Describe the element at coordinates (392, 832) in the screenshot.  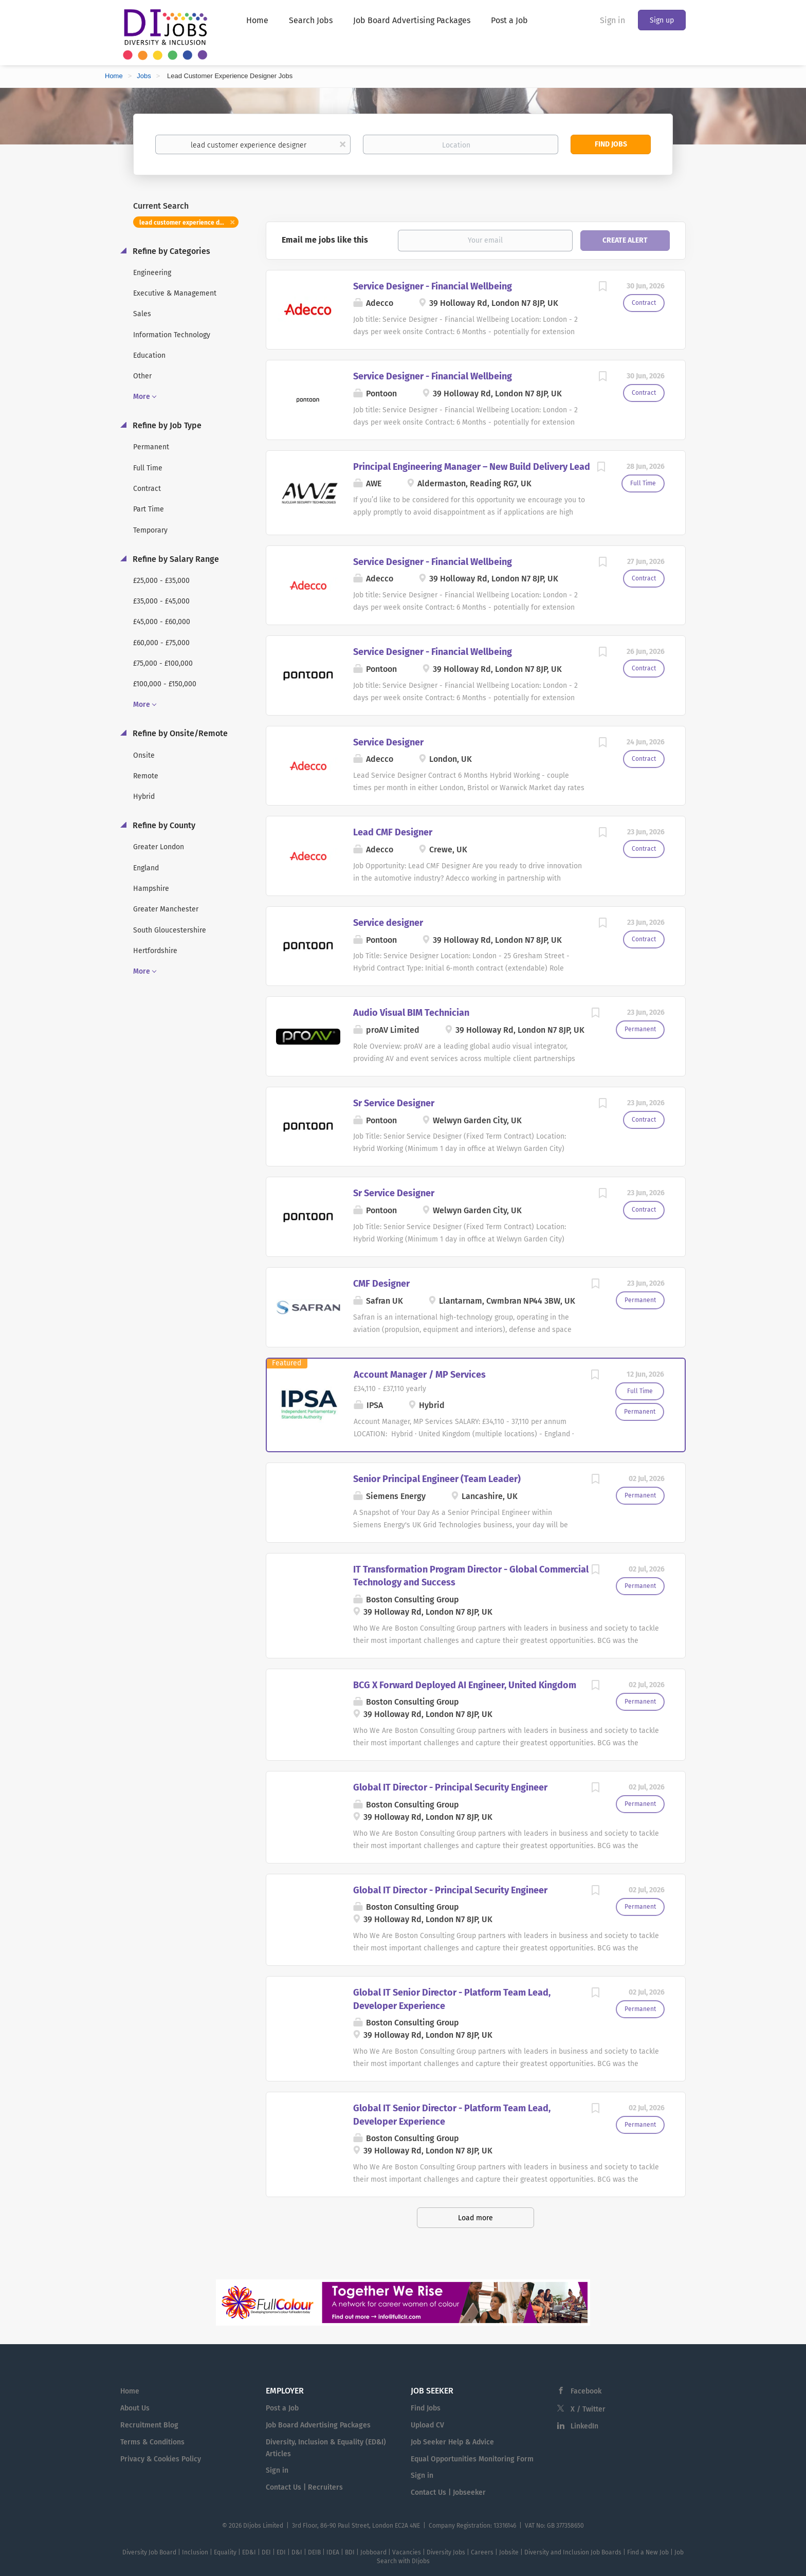
I see `Lead CMF Designer` at that location.